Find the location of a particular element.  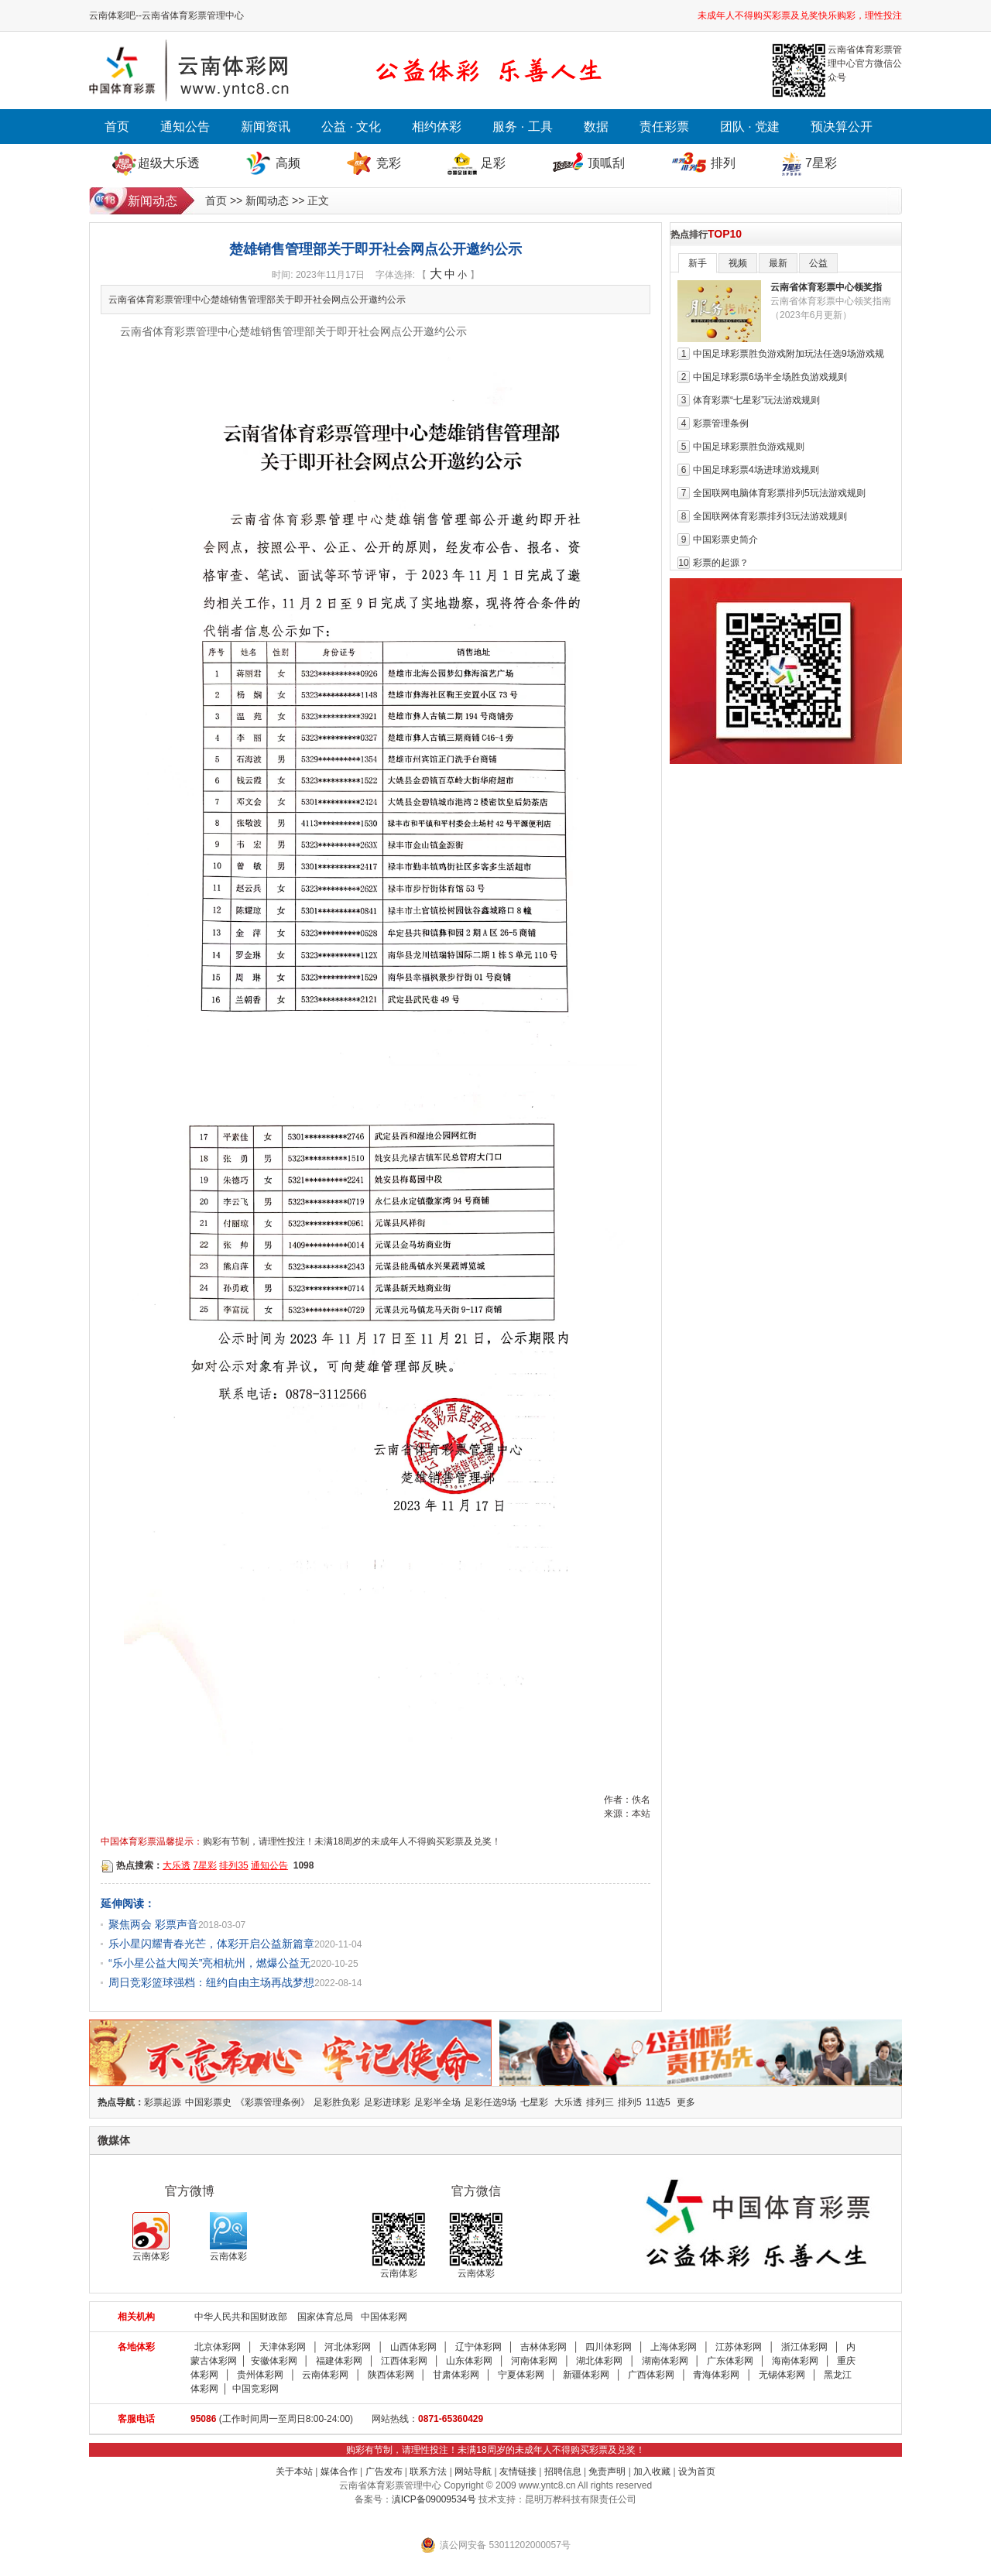

新手 is located at coordinates (697, 263).